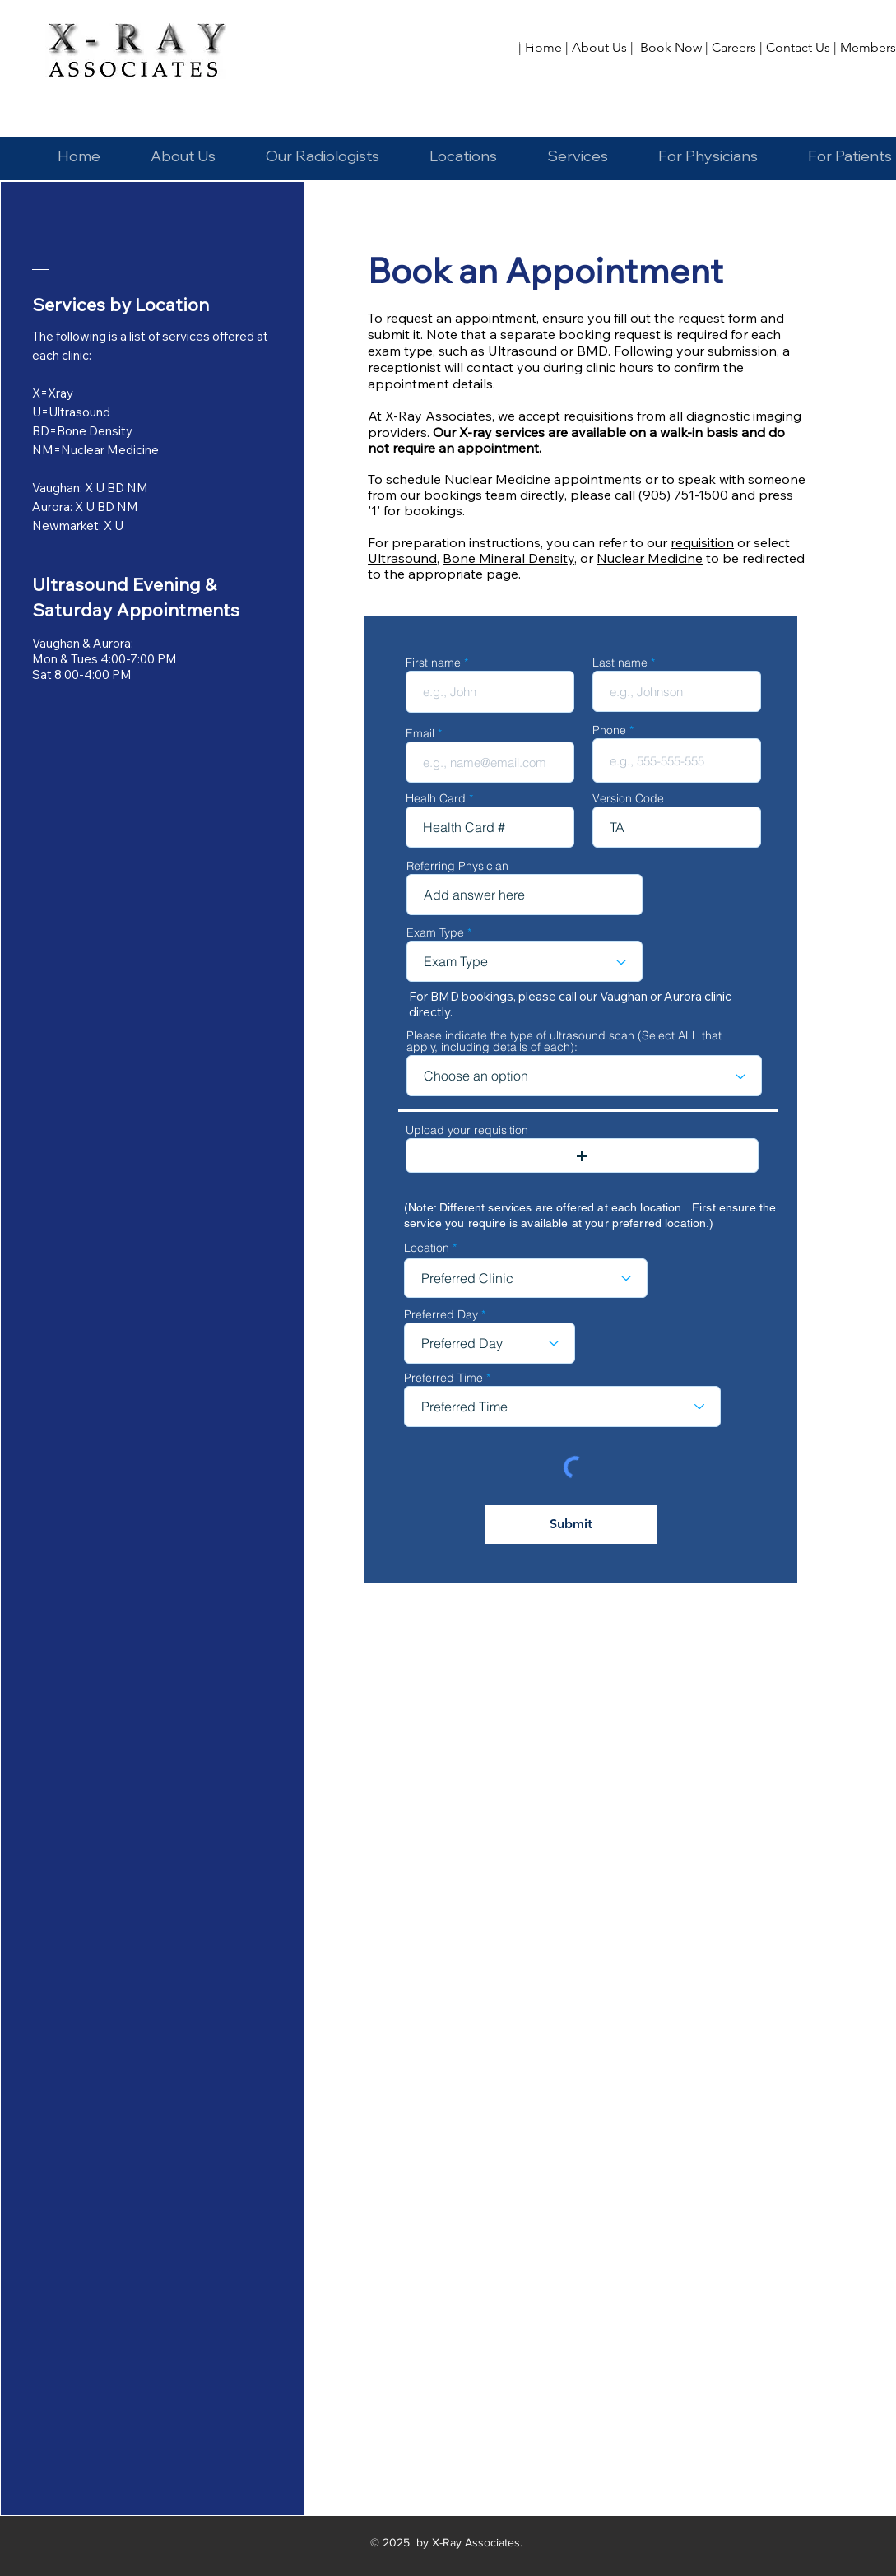 The width and height of the screenshot is (896, 2576). What do you see at coordinates (734, 47) in the screenshot?
I see `Careers` at bounding box center [734, 47].